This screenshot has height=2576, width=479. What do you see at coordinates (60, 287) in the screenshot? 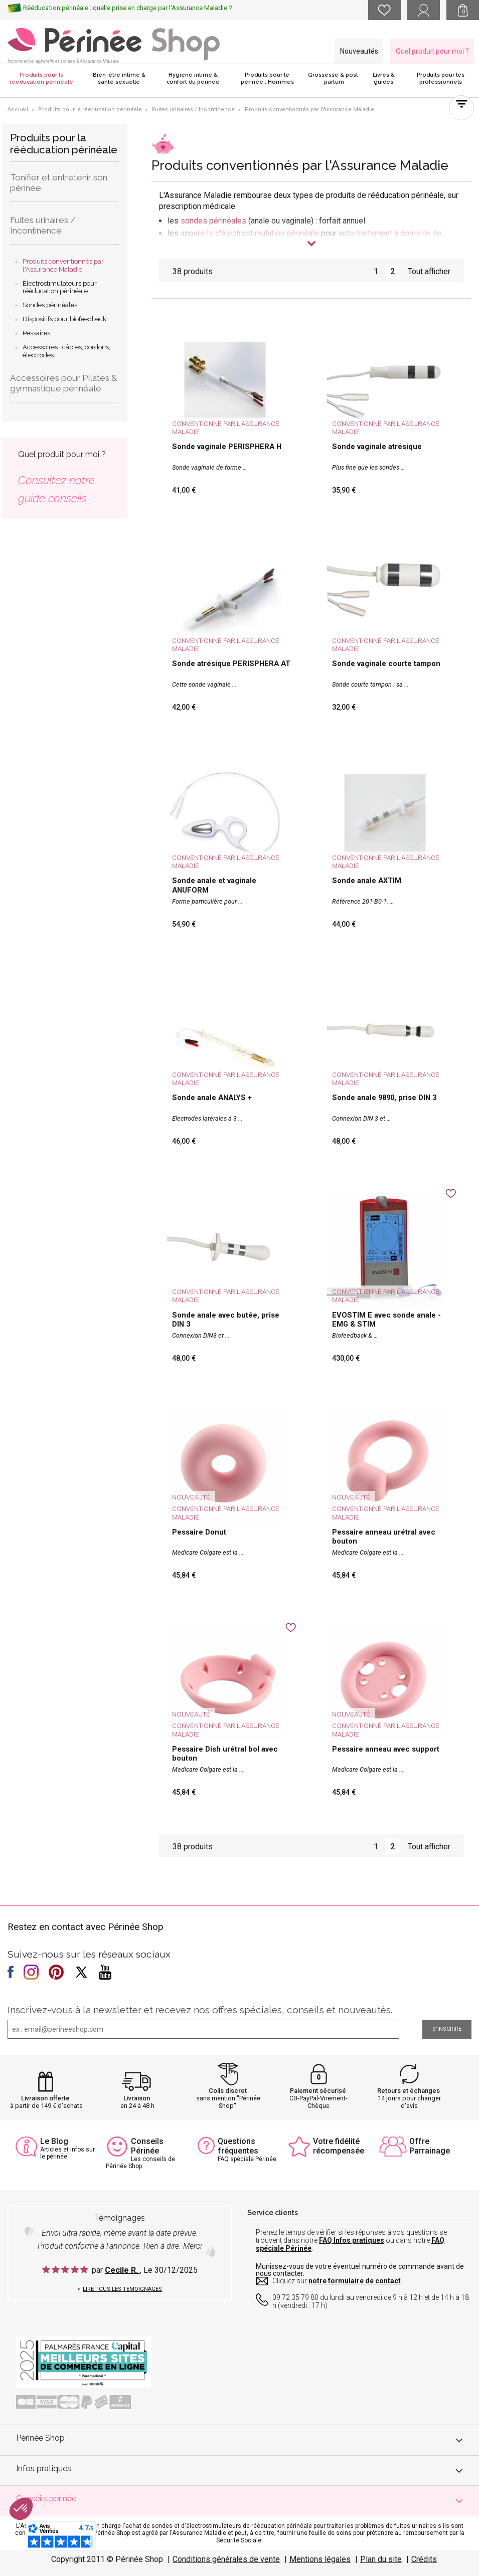
I see `Électrostimulateurs pour rééducation périnéale` at bounding box center [60, 287].